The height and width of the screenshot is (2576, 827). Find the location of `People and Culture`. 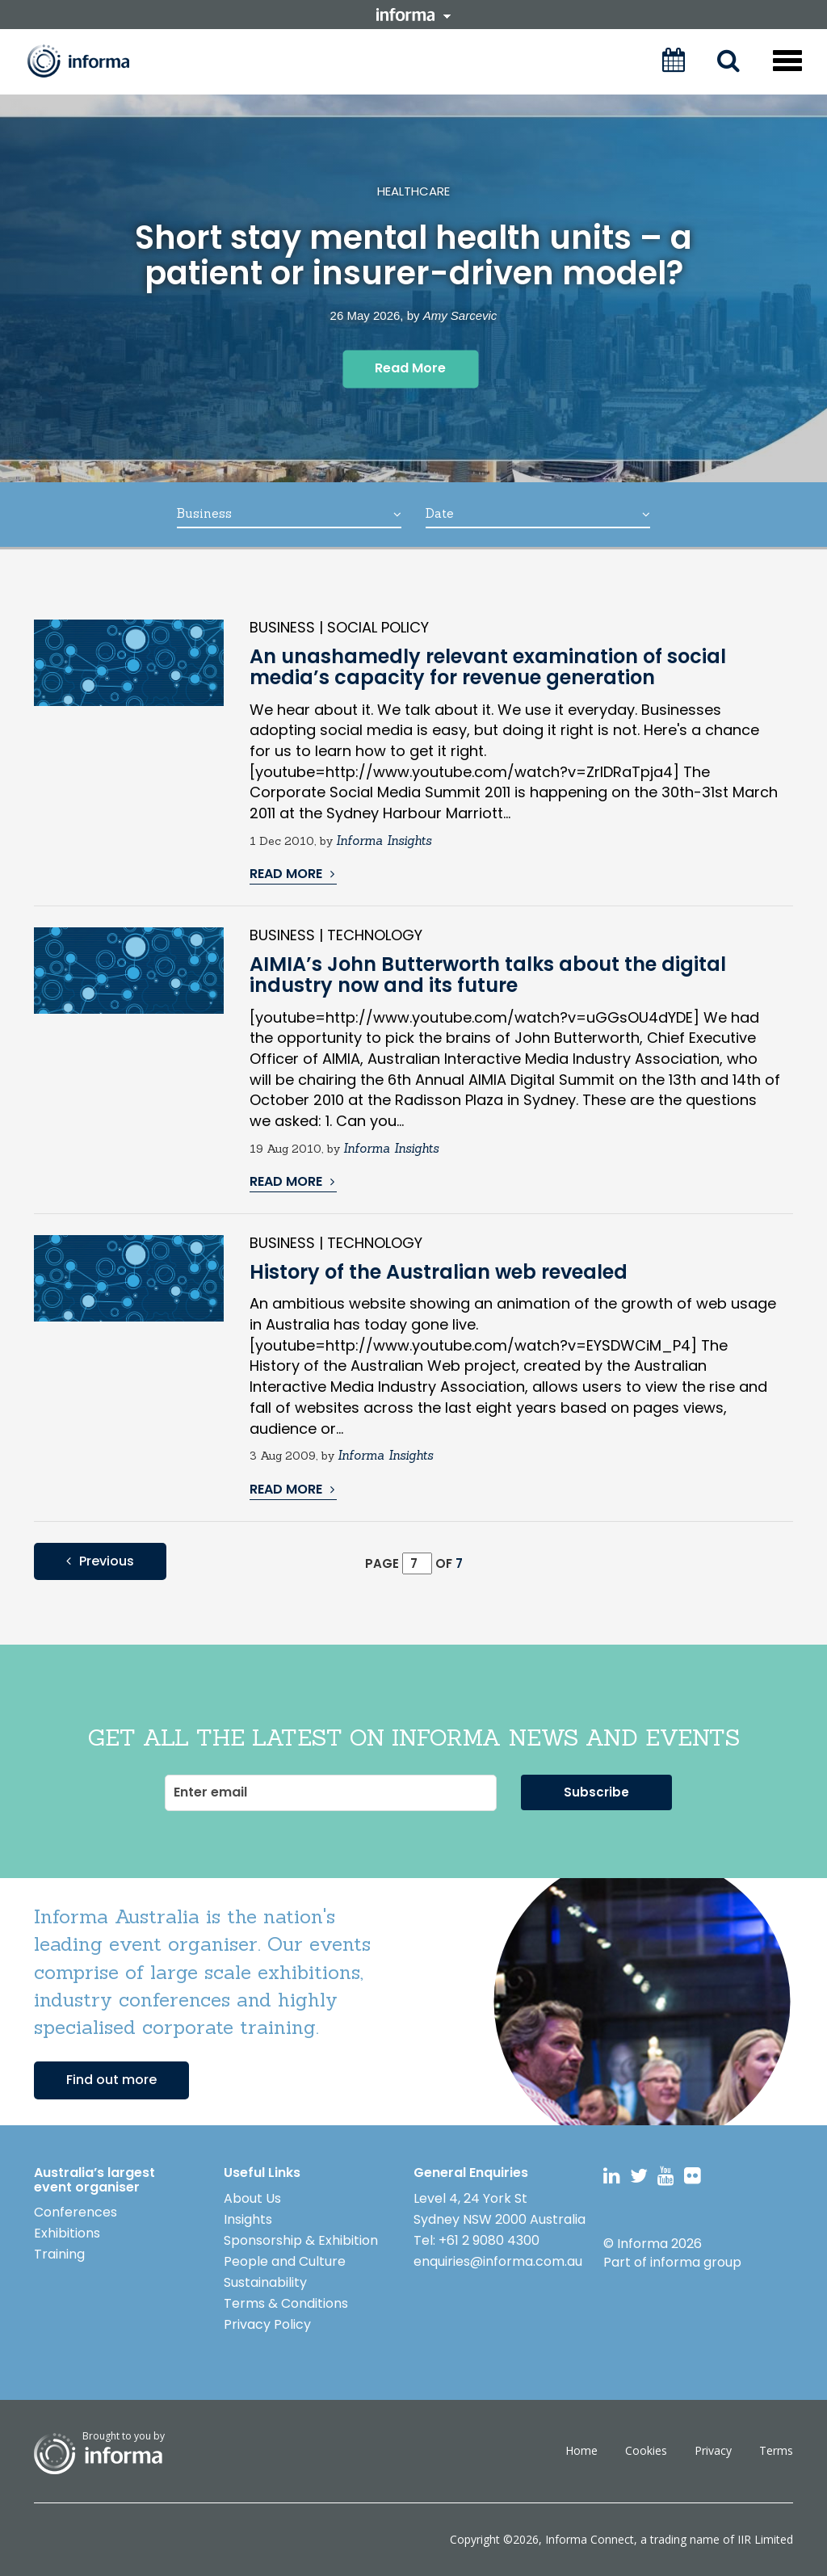

People and Culture is located at coordinates (285, 2261).